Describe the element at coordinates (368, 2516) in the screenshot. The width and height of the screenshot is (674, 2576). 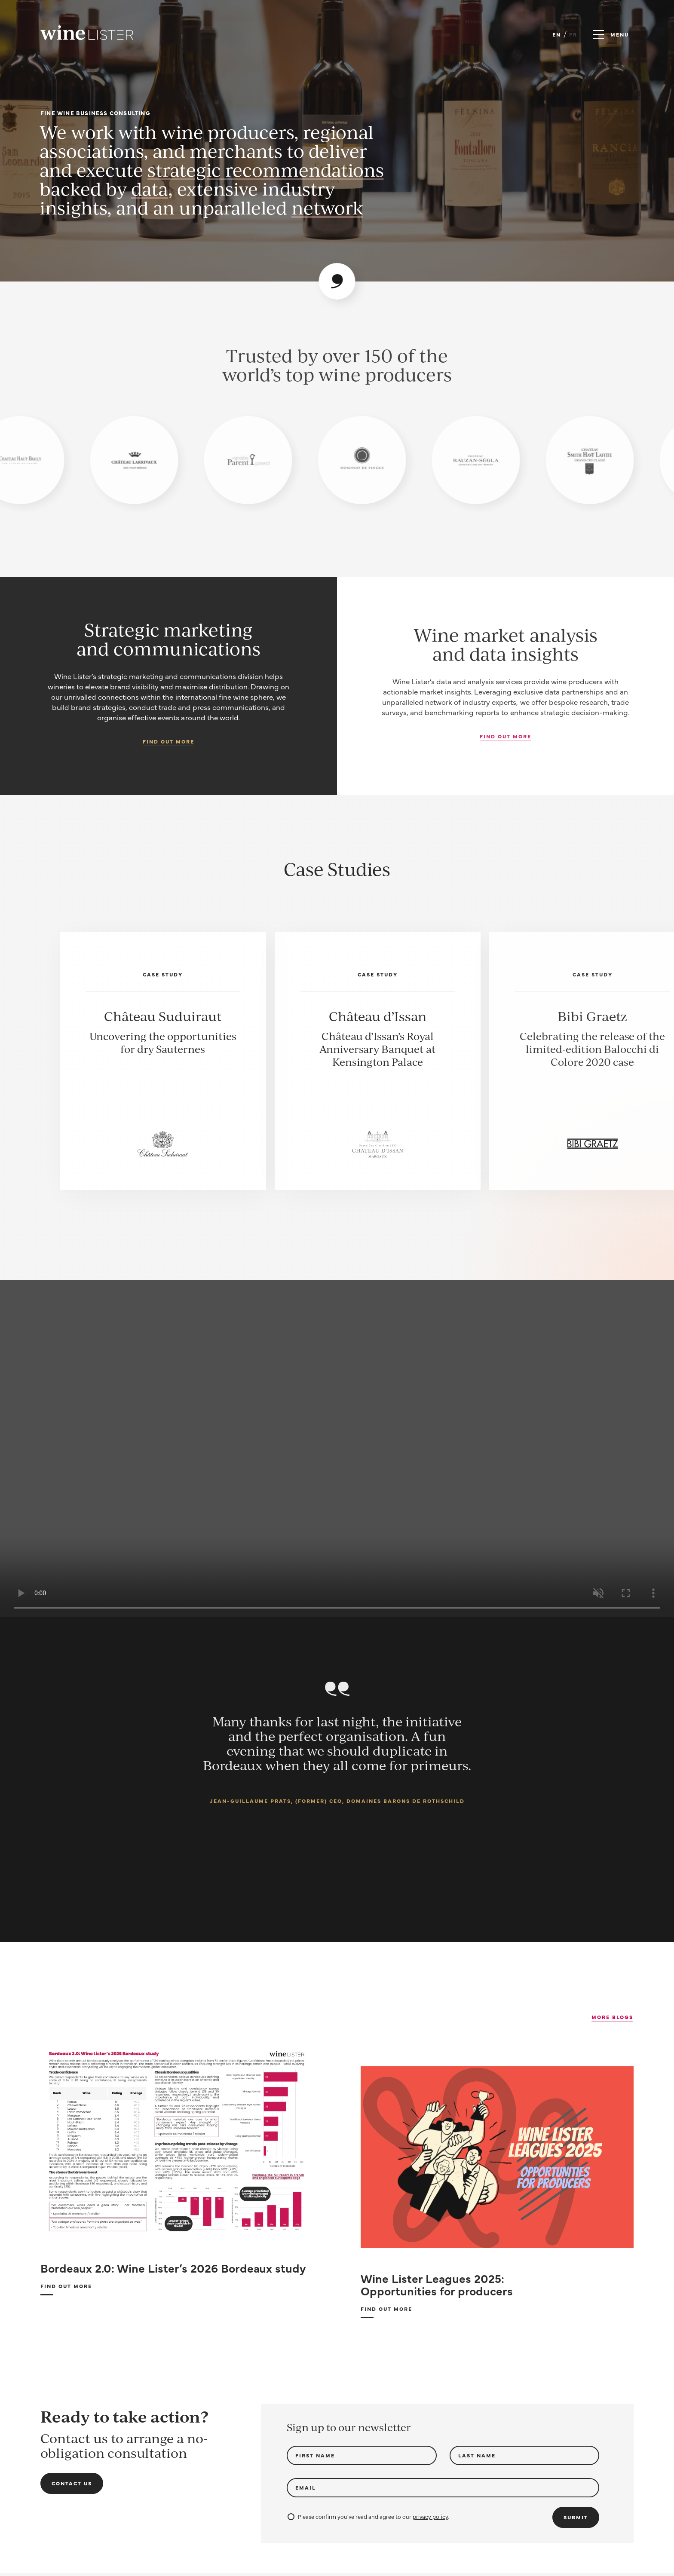
I see `Please confirm you've read and agree to our .` at that location.